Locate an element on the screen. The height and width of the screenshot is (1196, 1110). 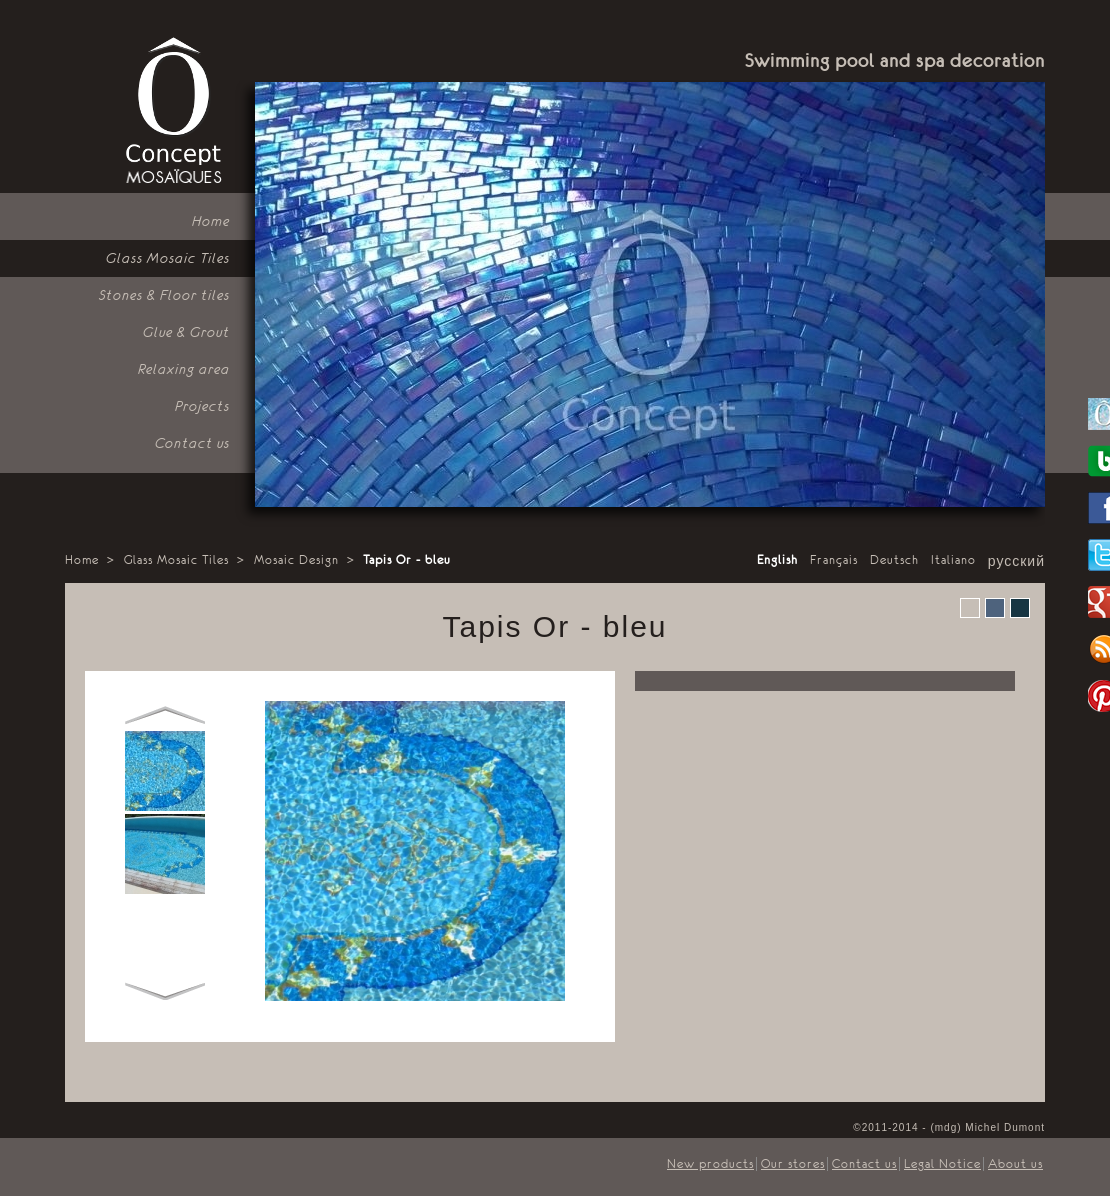
русский is located at coordinates (1016, 562).